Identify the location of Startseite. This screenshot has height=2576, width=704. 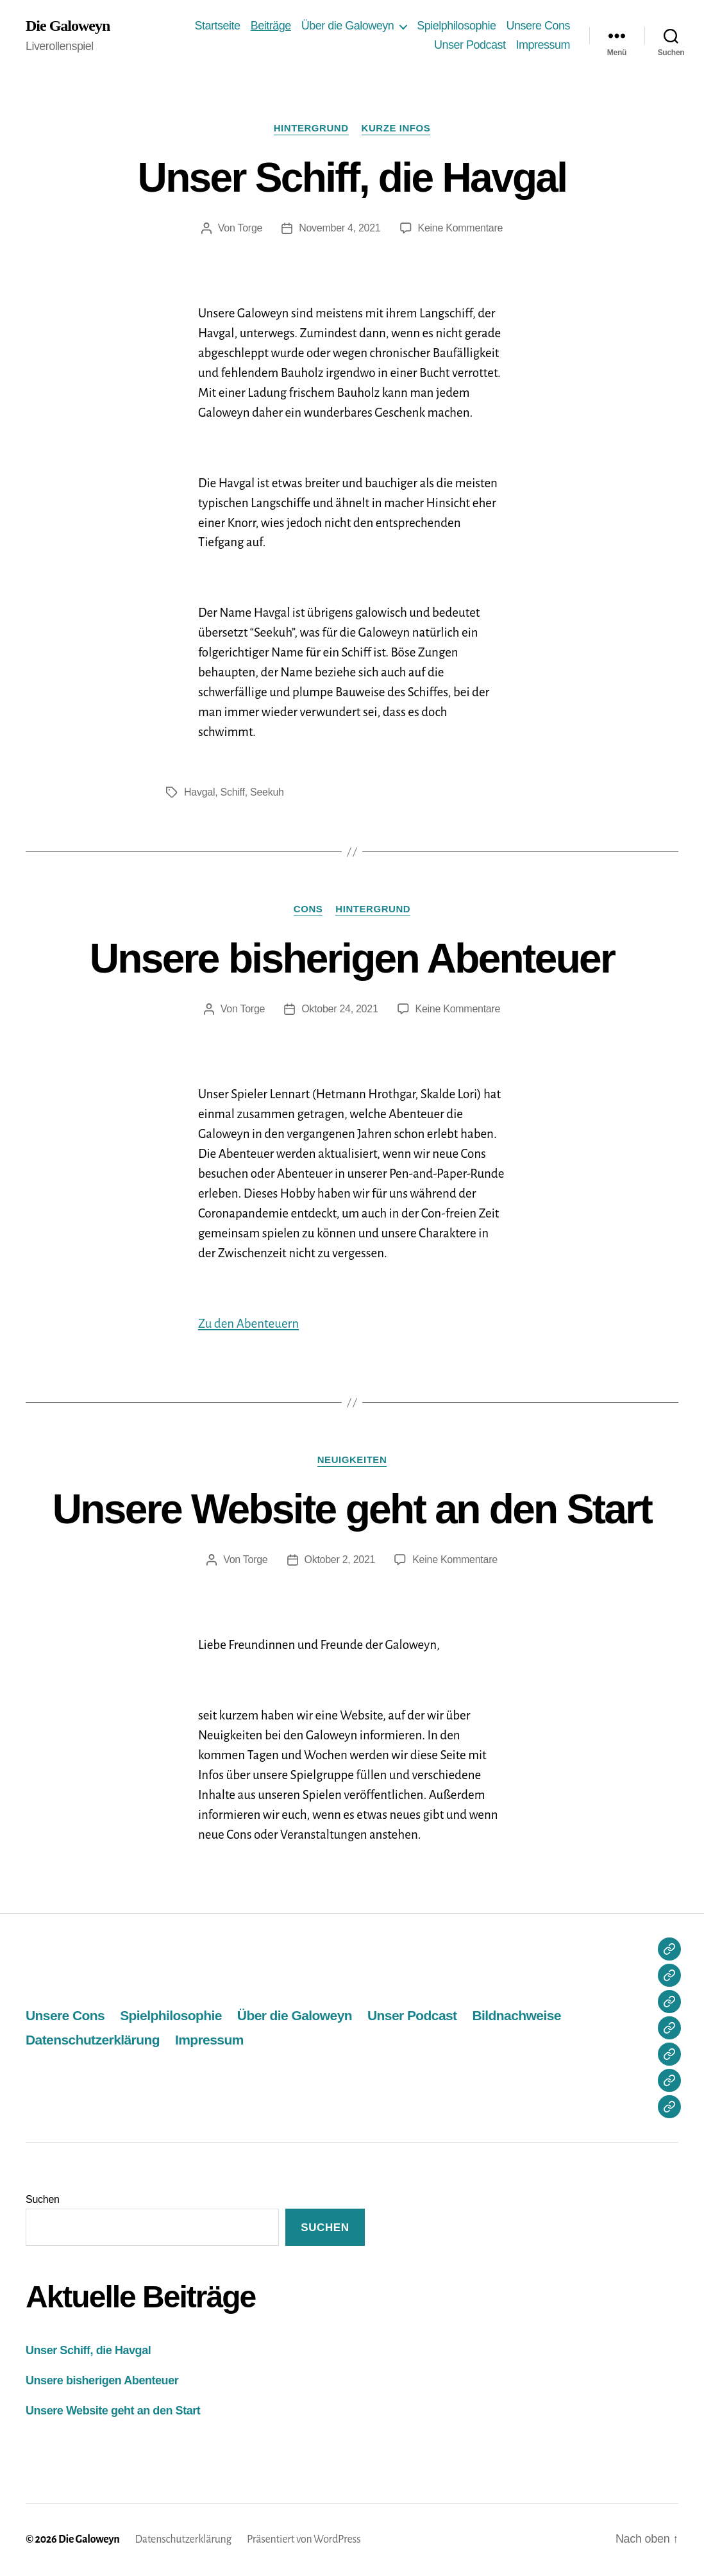
(217, 25).